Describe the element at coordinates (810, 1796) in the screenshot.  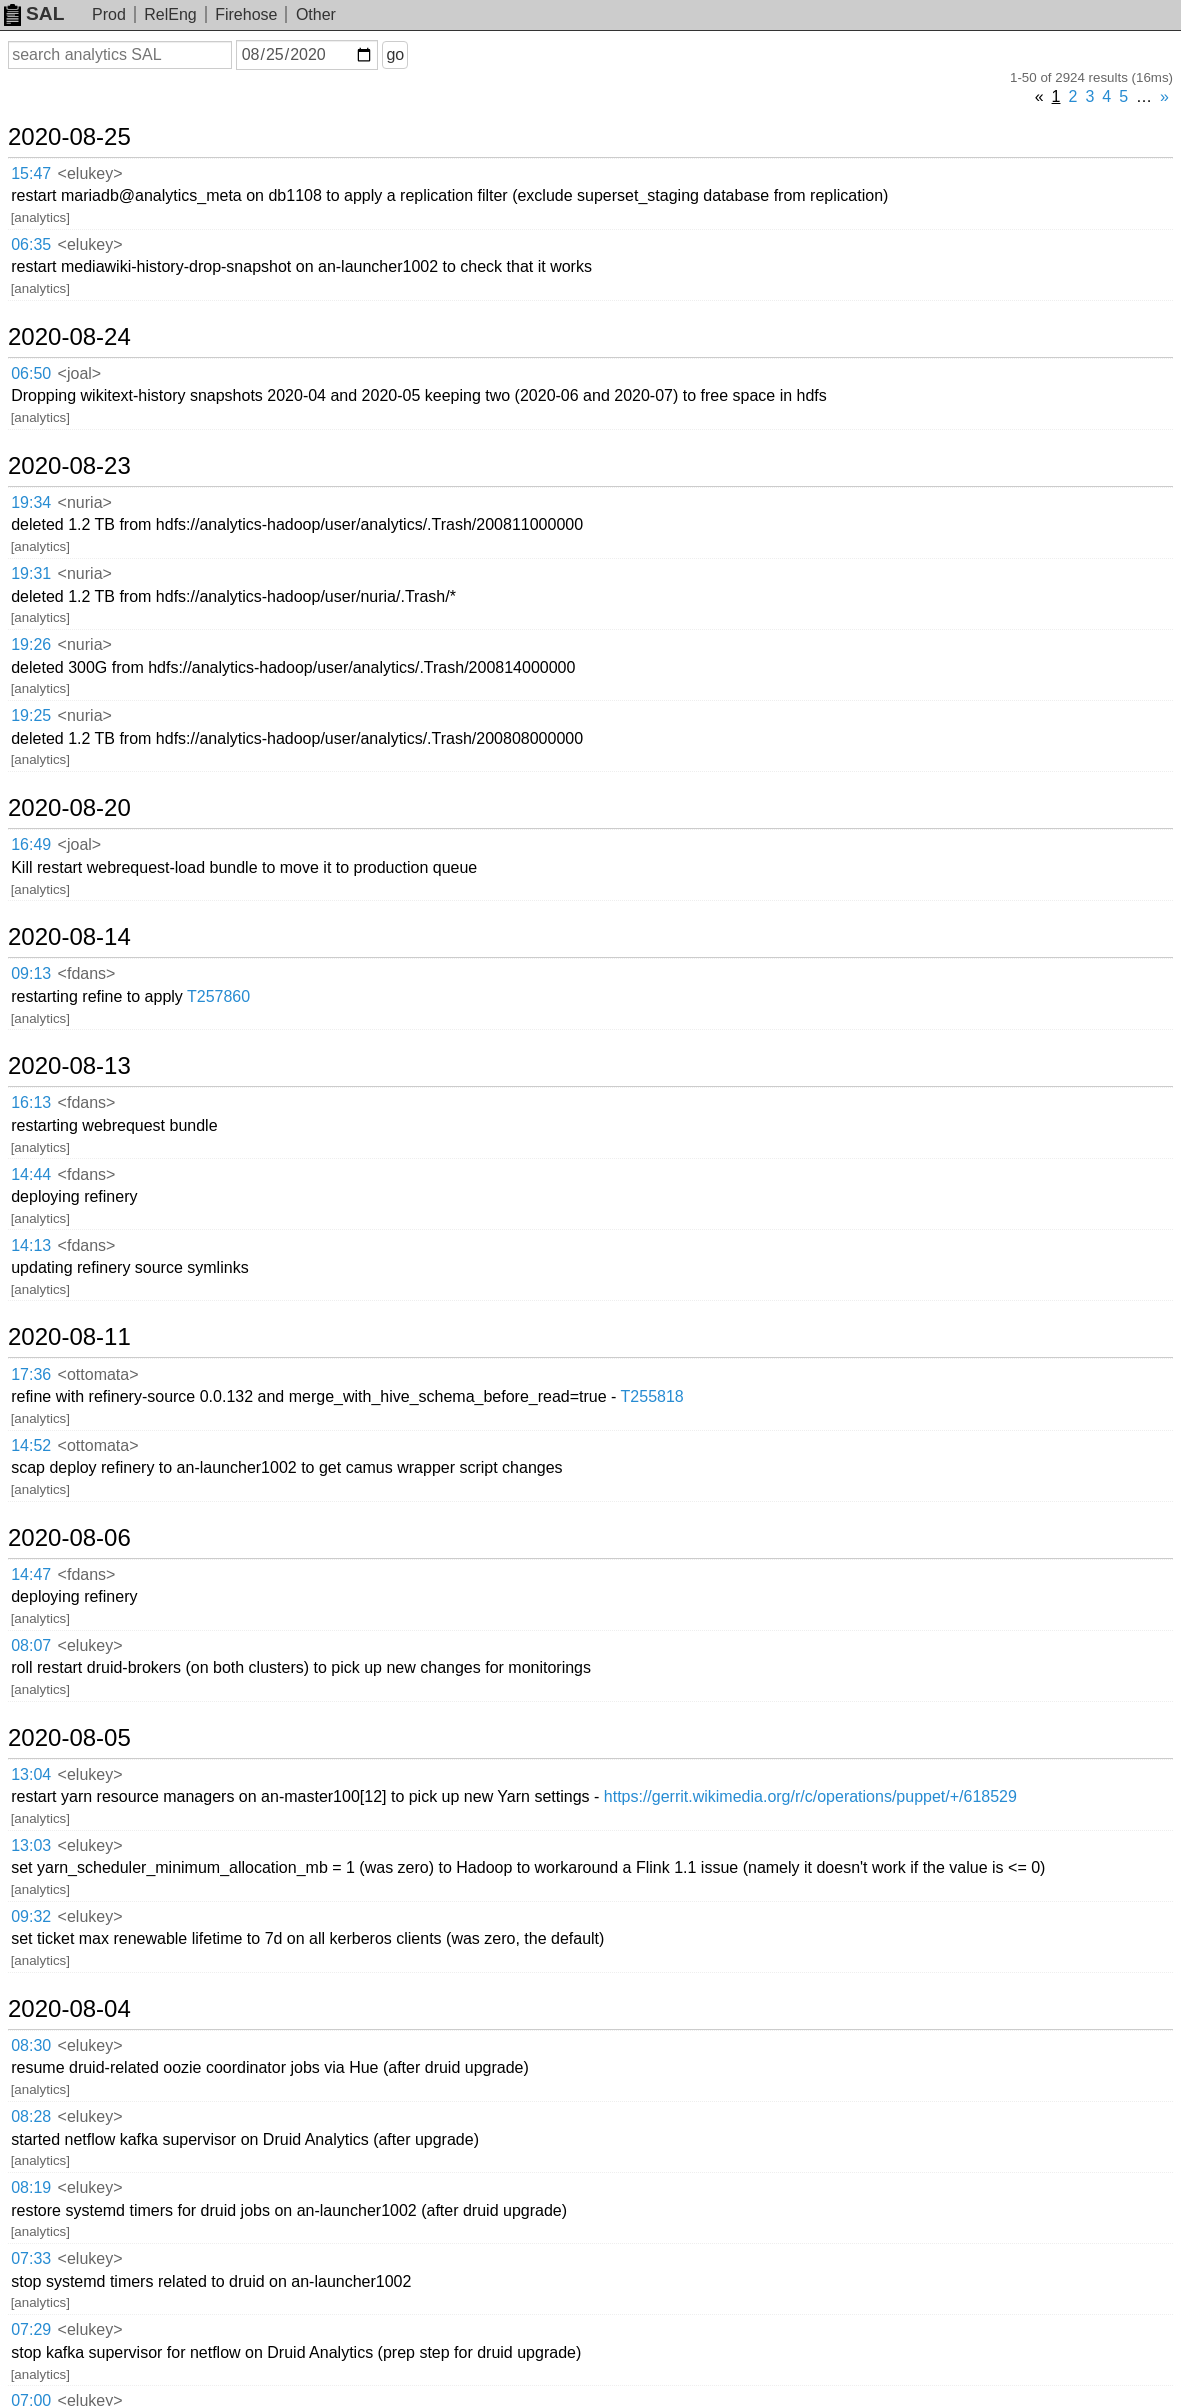
I see `https://gerrit.wikimedia.org/r/c/operations/puppet/+/618529` at that location.